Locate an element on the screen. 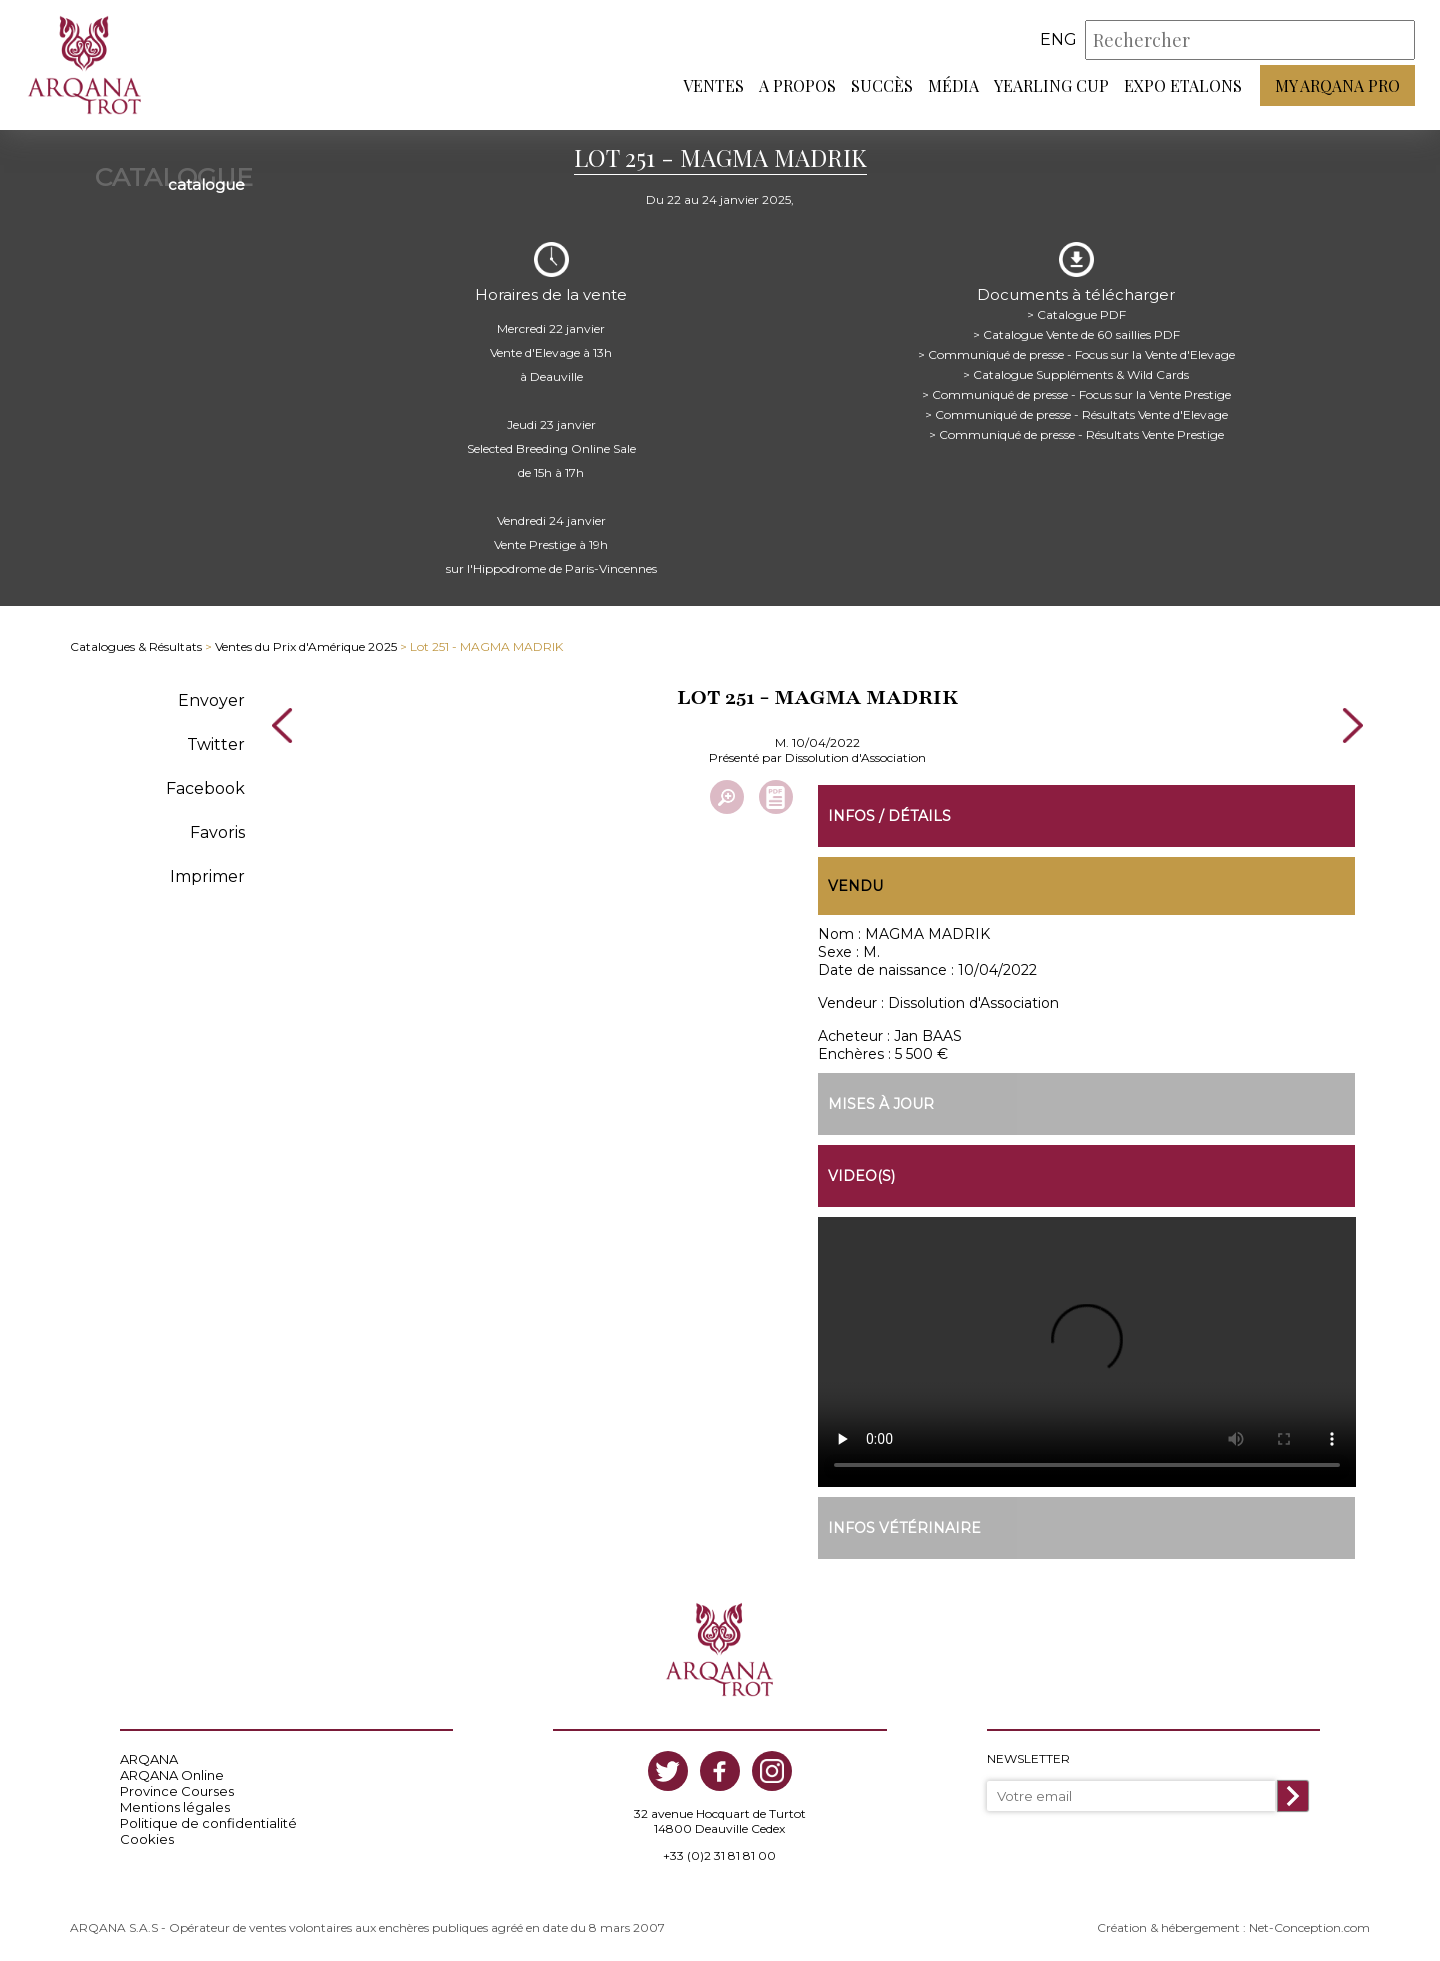  Mentions légales is located at coordinates (175, 1807).